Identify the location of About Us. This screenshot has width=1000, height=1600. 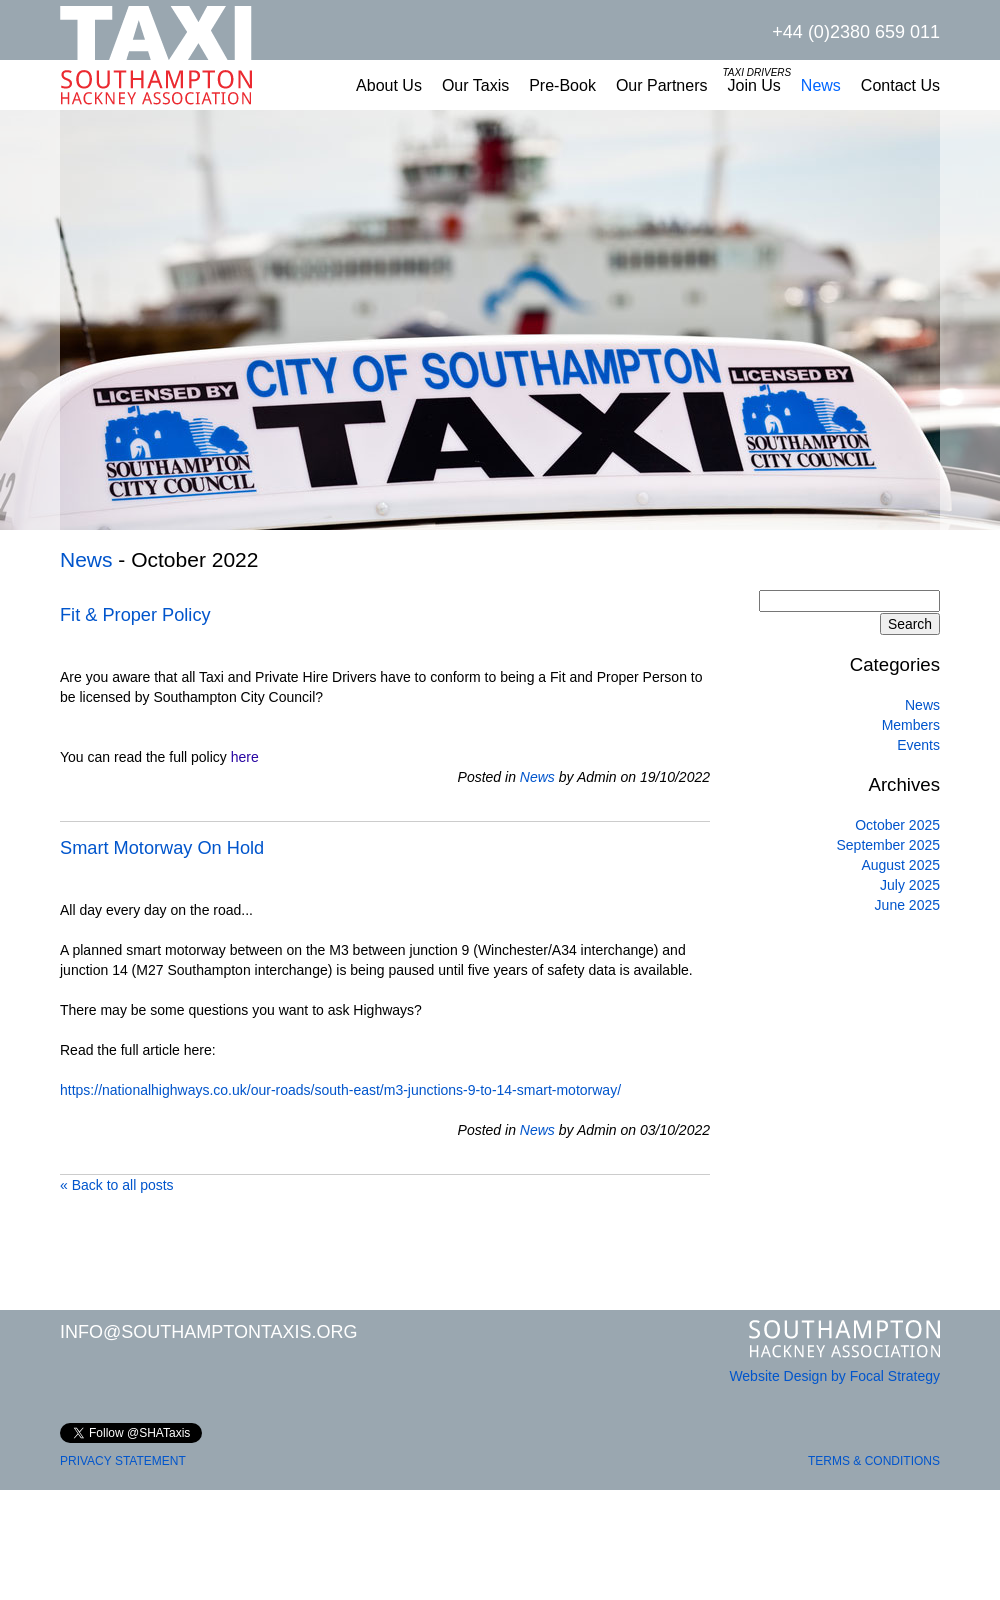
(389, 85).